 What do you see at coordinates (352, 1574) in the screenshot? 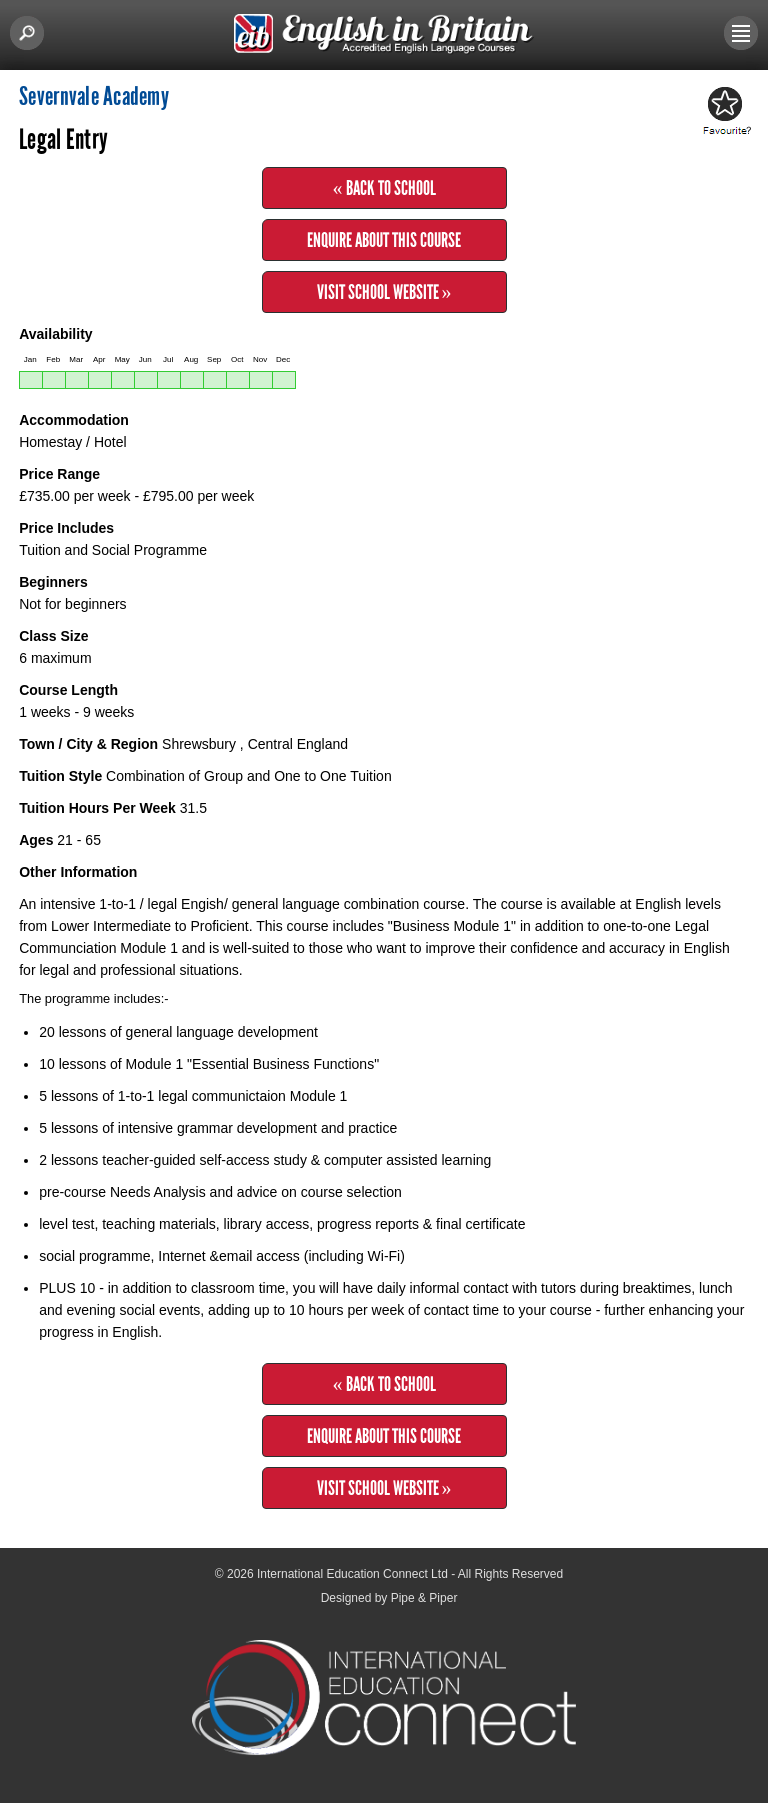
I see `International Education Connect Ltd` at bounding box center [352, 1574].